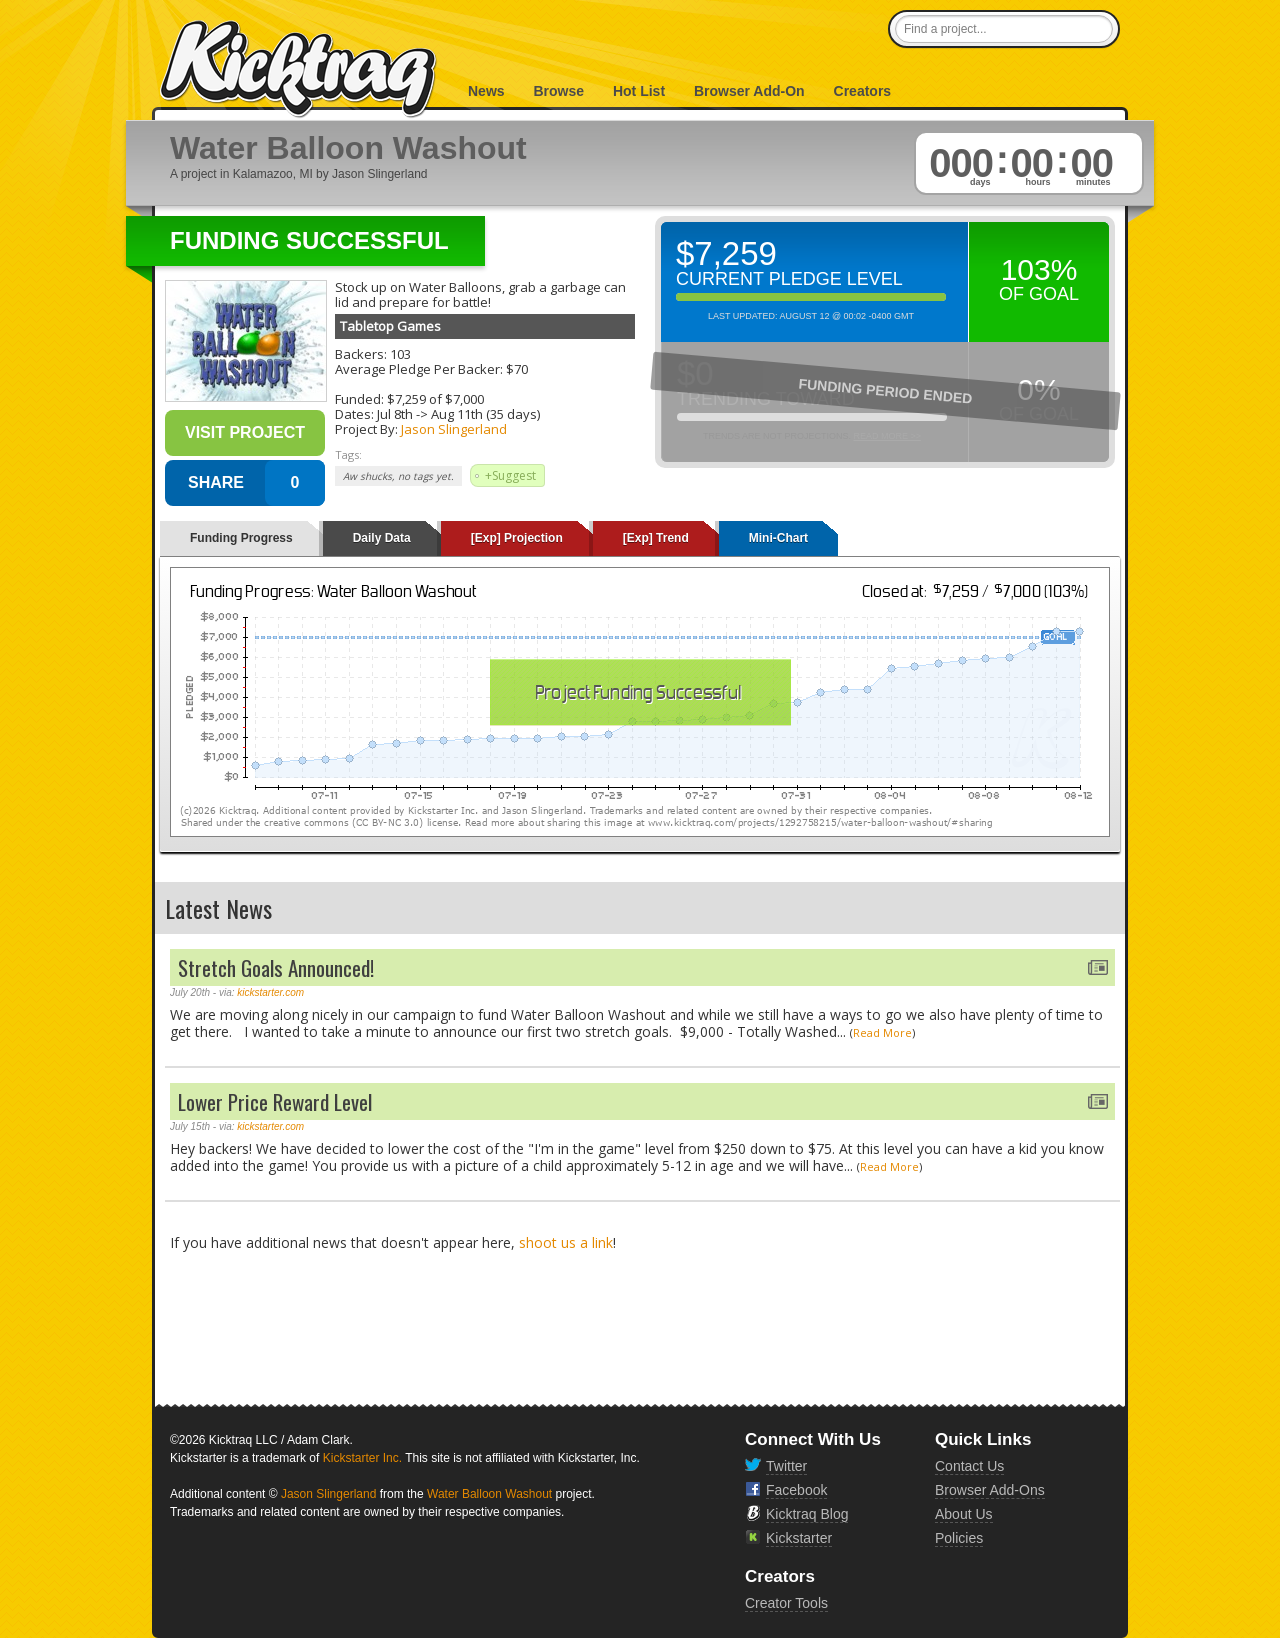 The height and width of the screenshot is (1638, 1280). I want to click on Aug 11th, so click(457, 414).